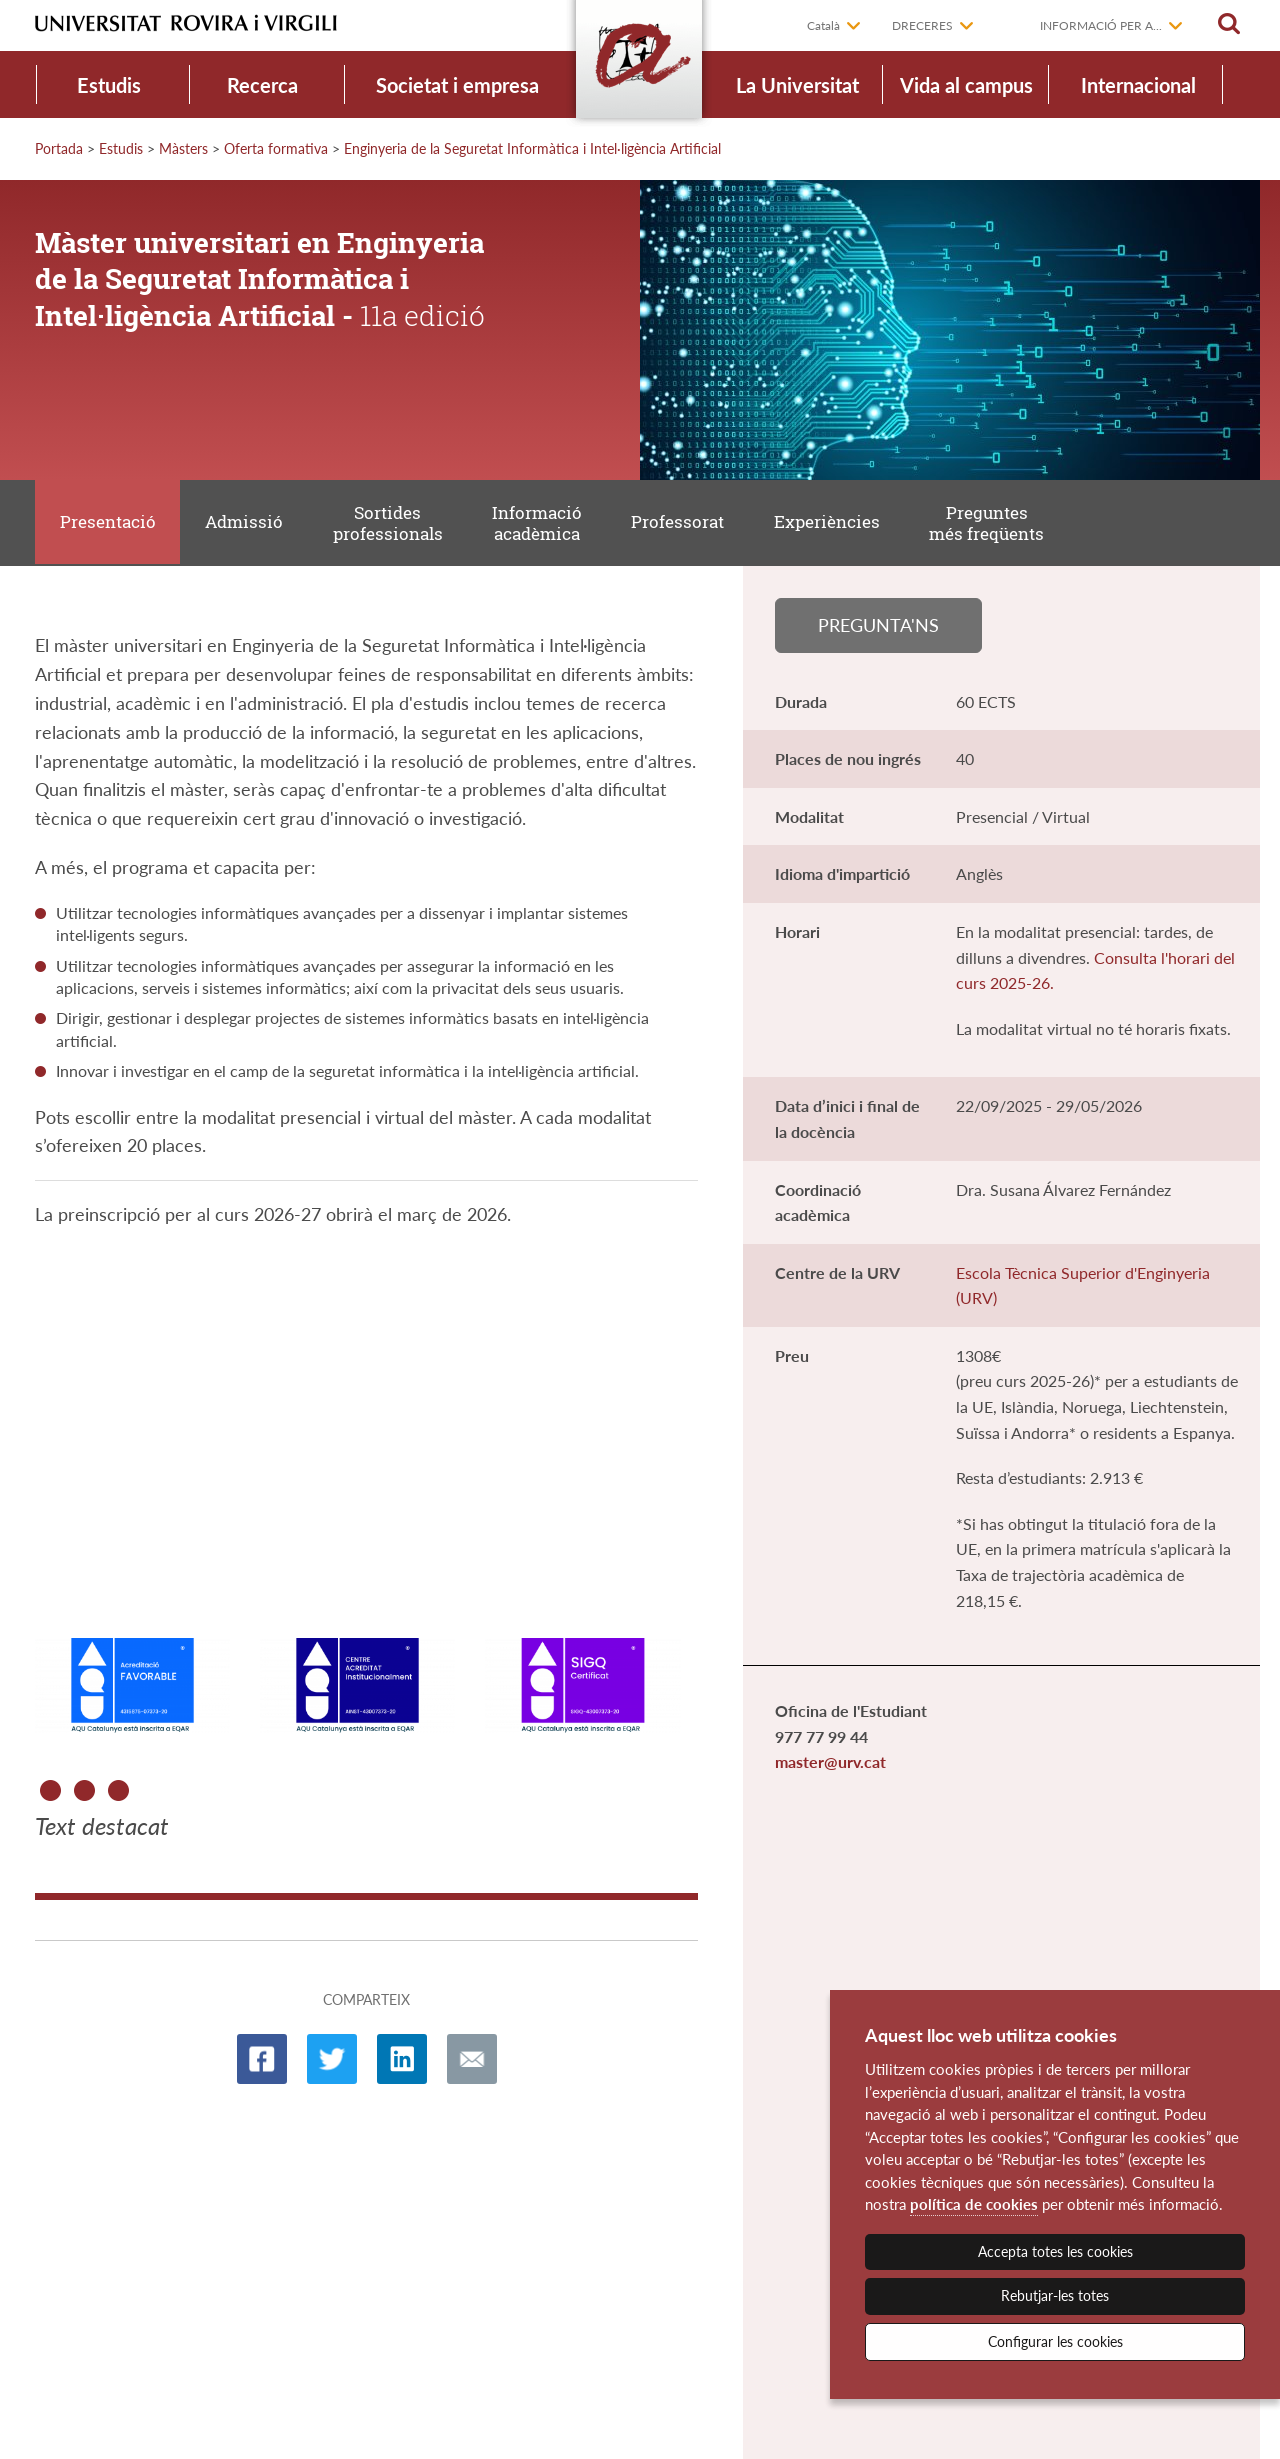  What do you see at coordinates (836, 523) in the screenshot?
I see `Experiències` at bounding box center [836, 523].